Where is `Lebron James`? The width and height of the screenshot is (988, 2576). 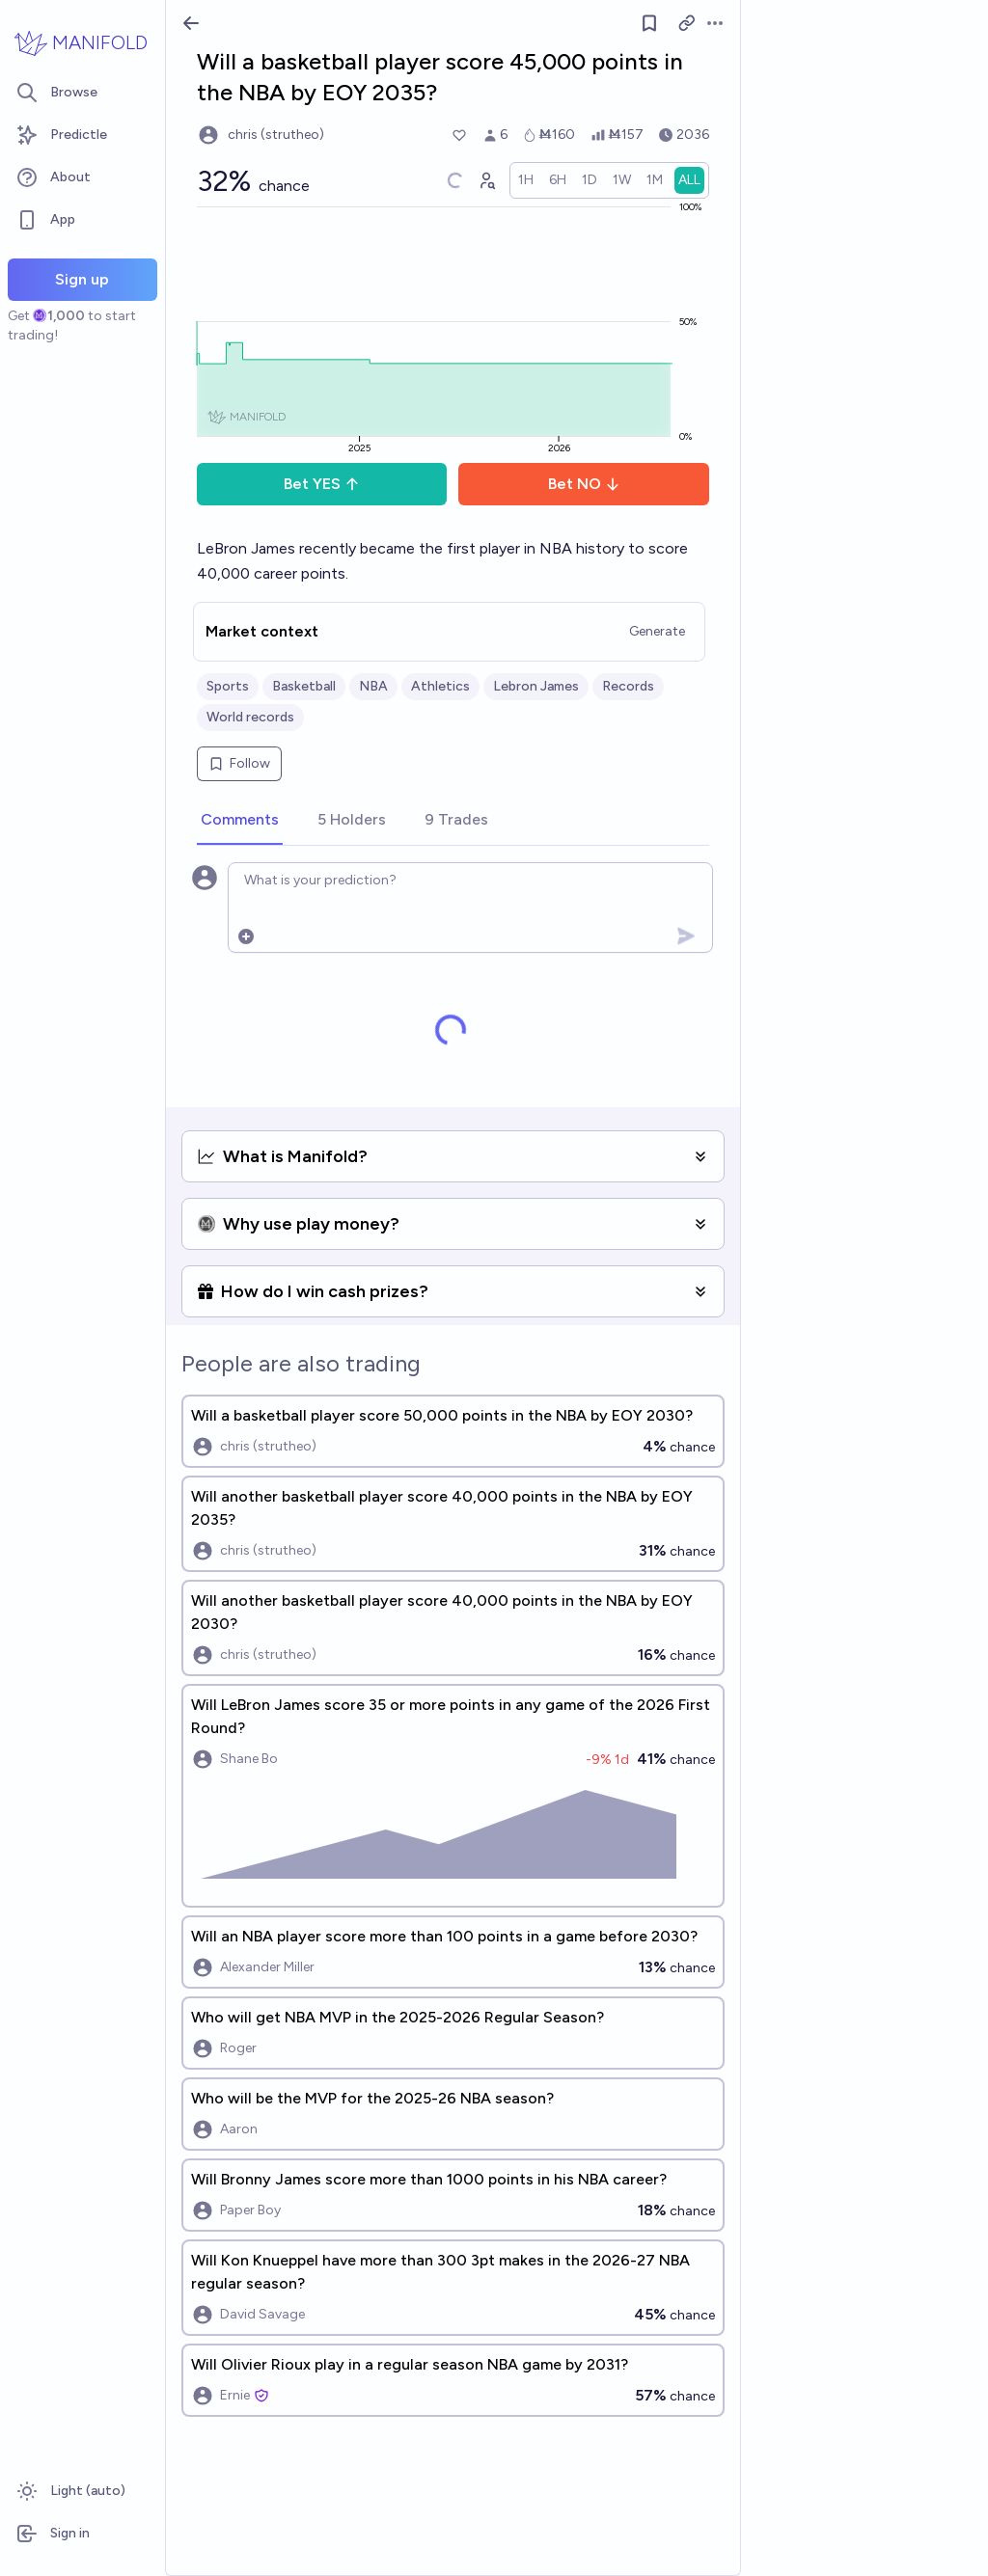
Lebron James is located at coordinates (536, 686).